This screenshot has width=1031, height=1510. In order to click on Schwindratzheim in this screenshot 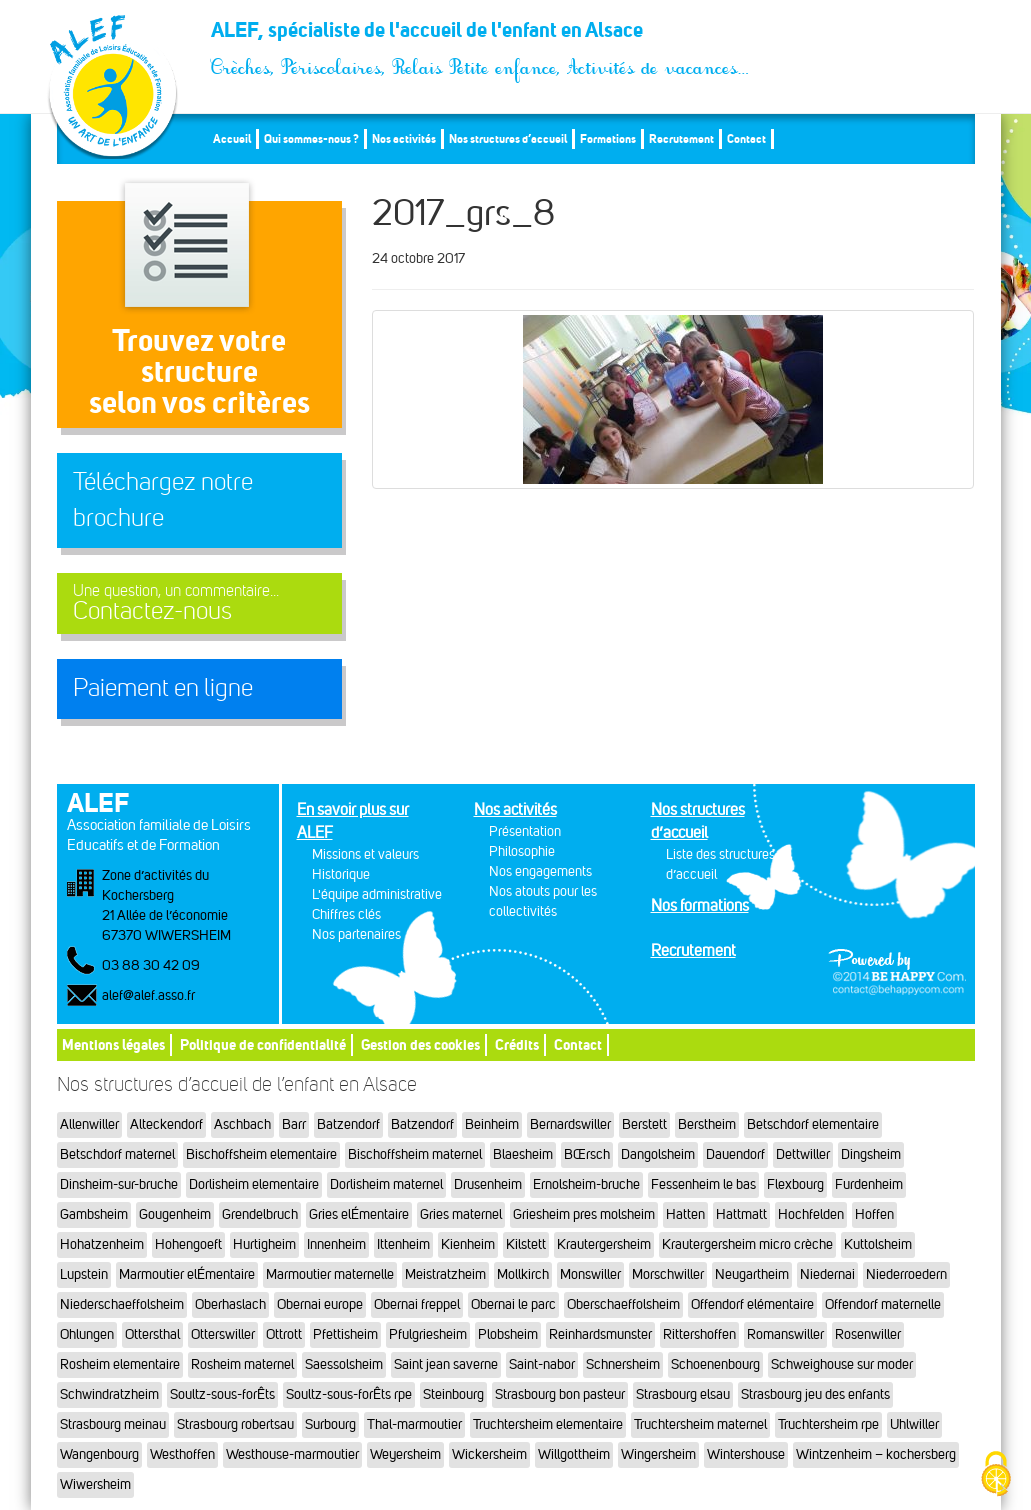, I will do `click(109, 1394)`.